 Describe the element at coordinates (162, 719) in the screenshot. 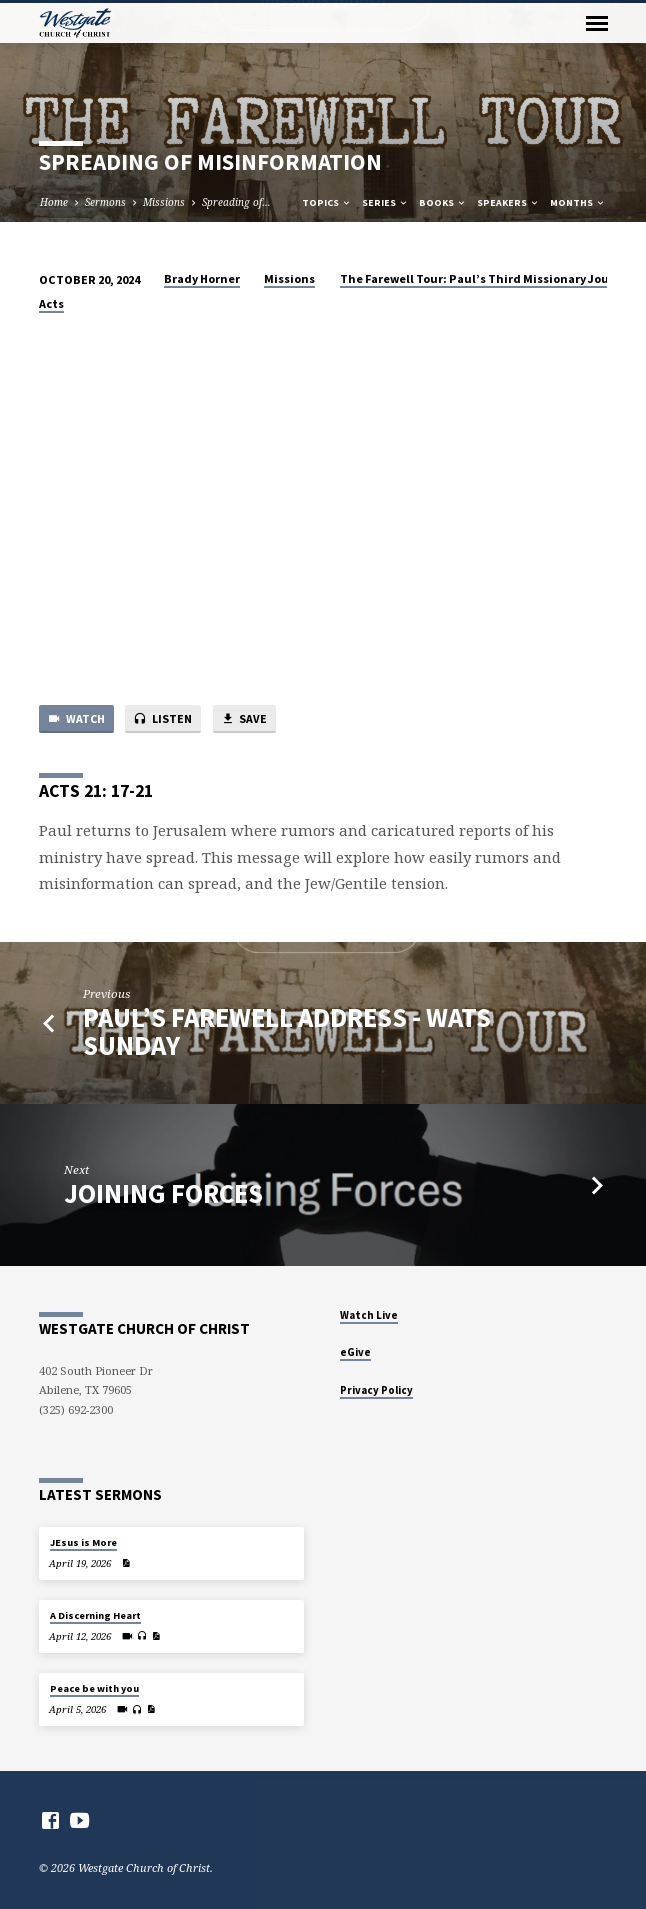

I see `Listen` at that location.